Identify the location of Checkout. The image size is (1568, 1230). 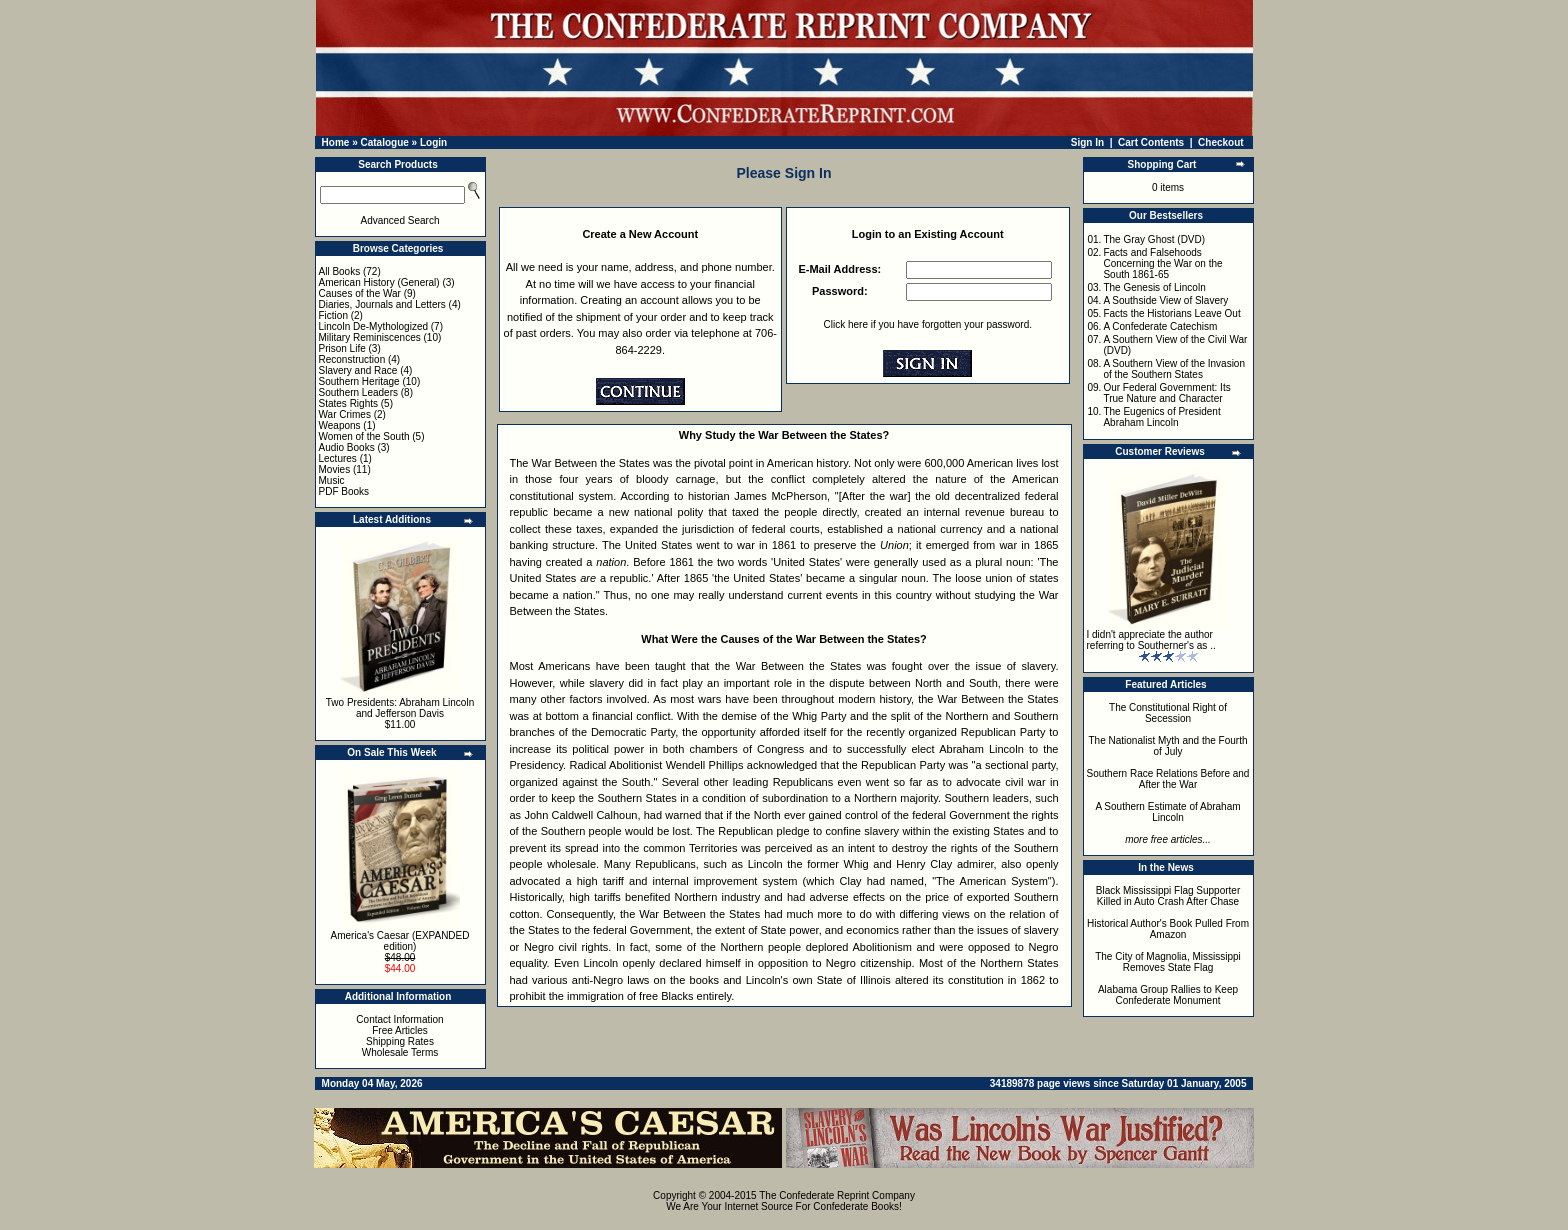
(1221, 142).